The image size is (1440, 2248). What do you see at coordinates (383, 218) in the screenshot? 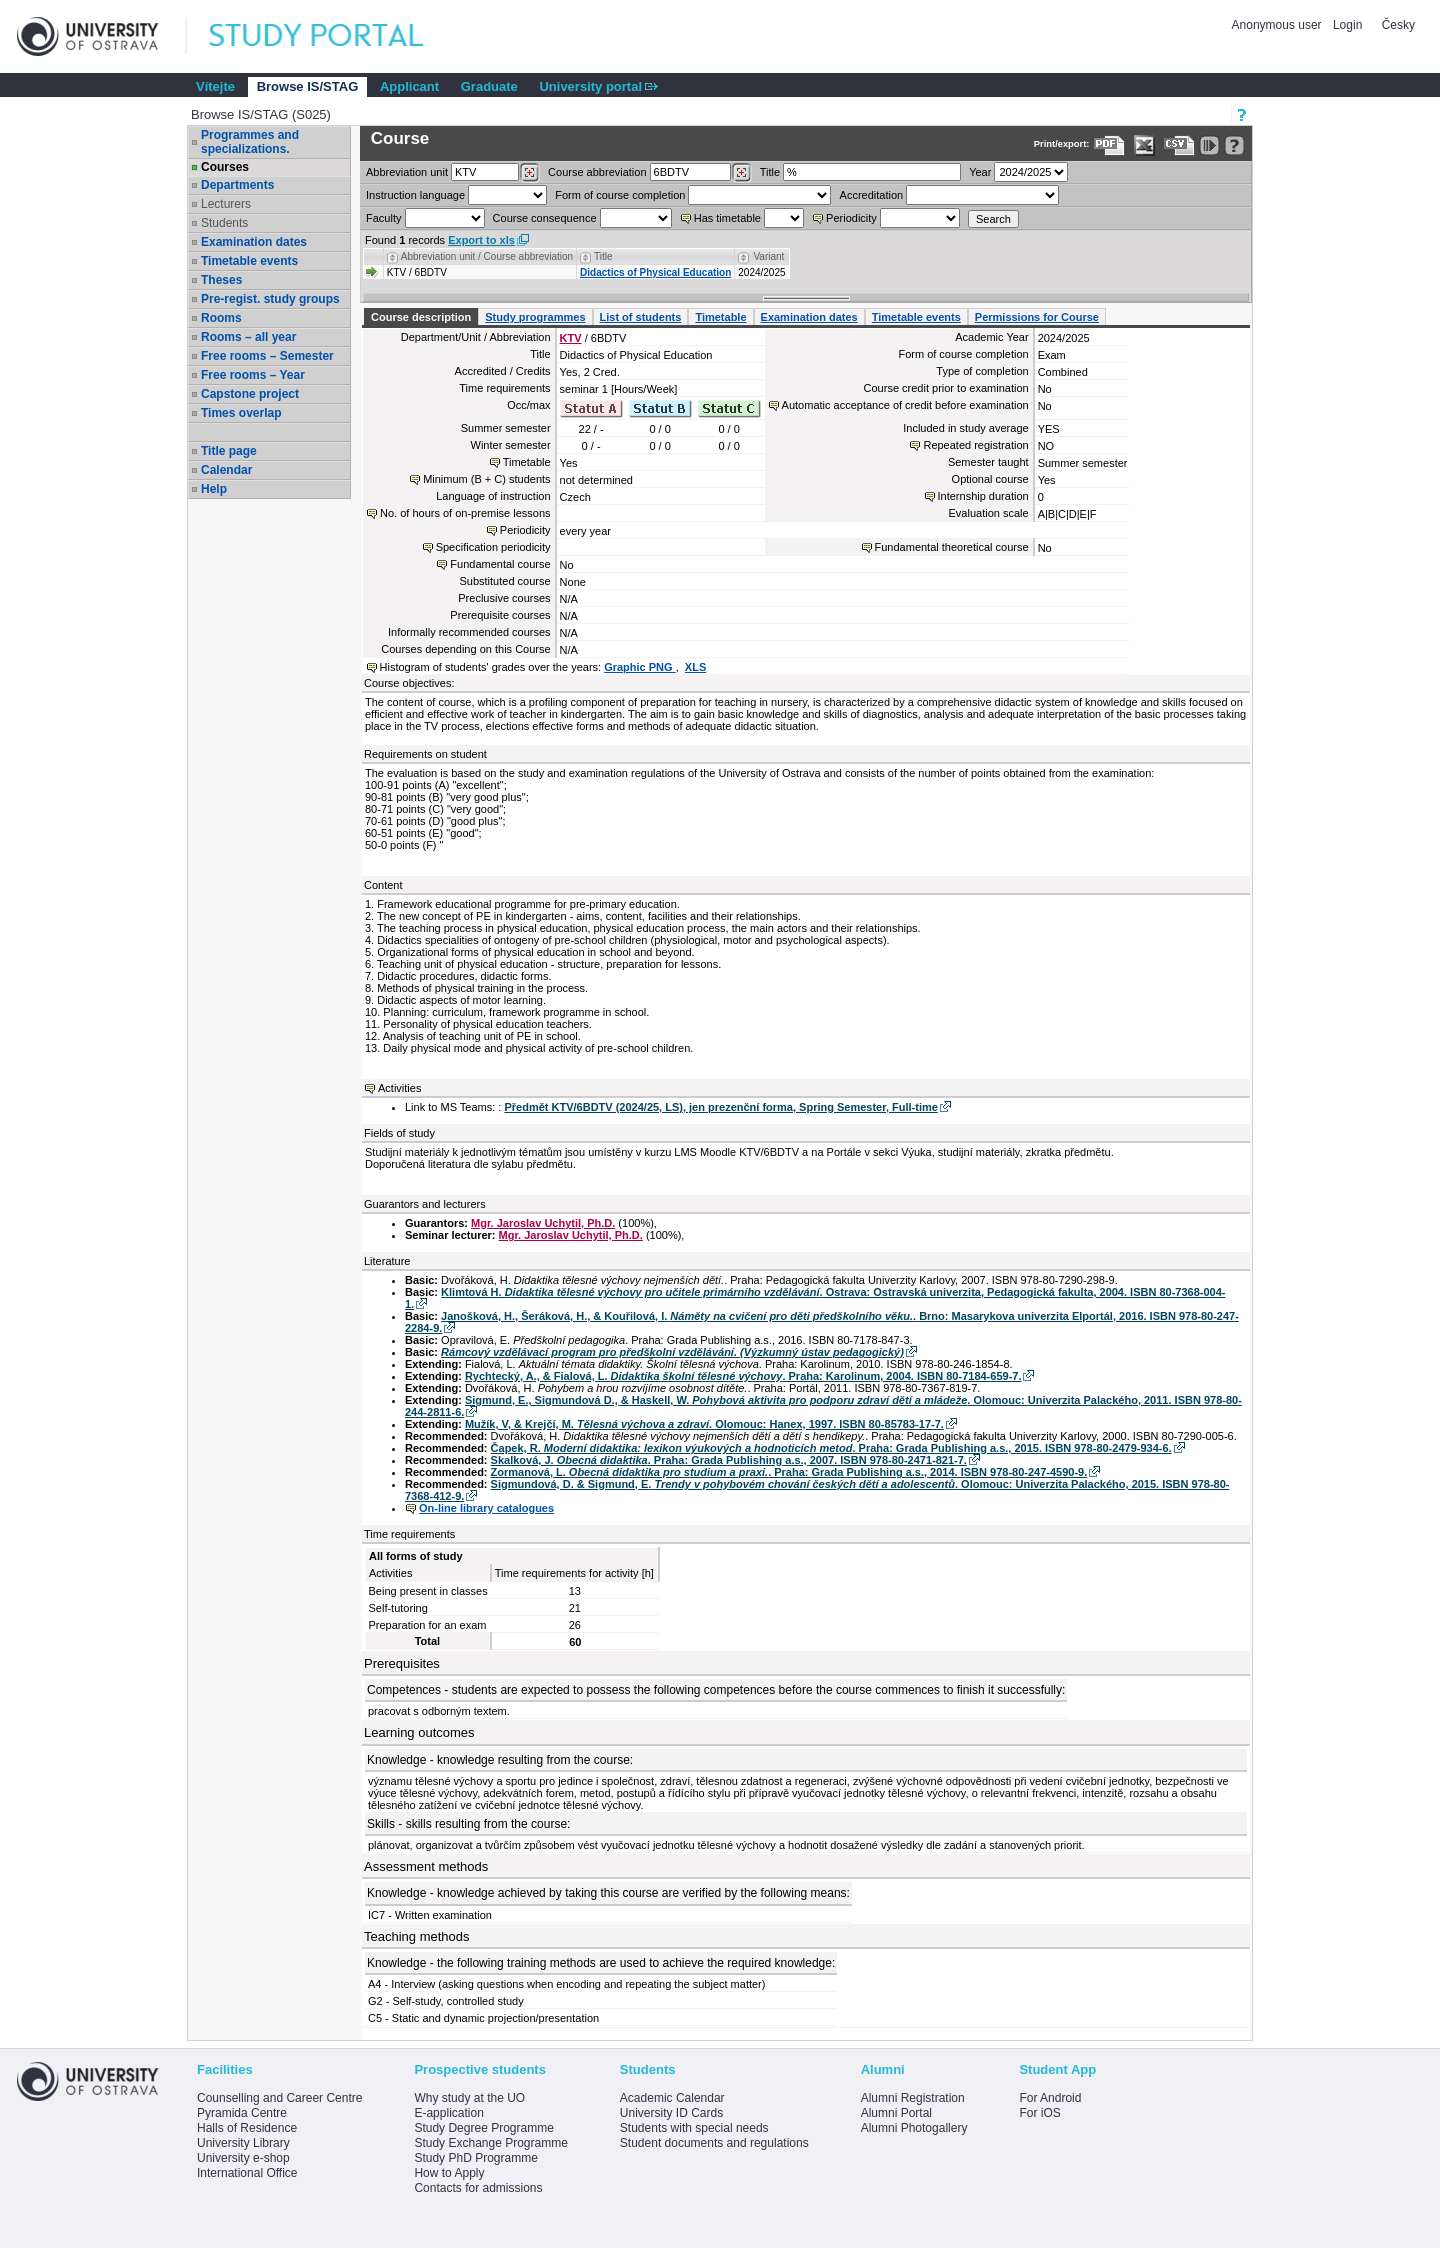
I see `Faculty` at bounding box center [383, 218].